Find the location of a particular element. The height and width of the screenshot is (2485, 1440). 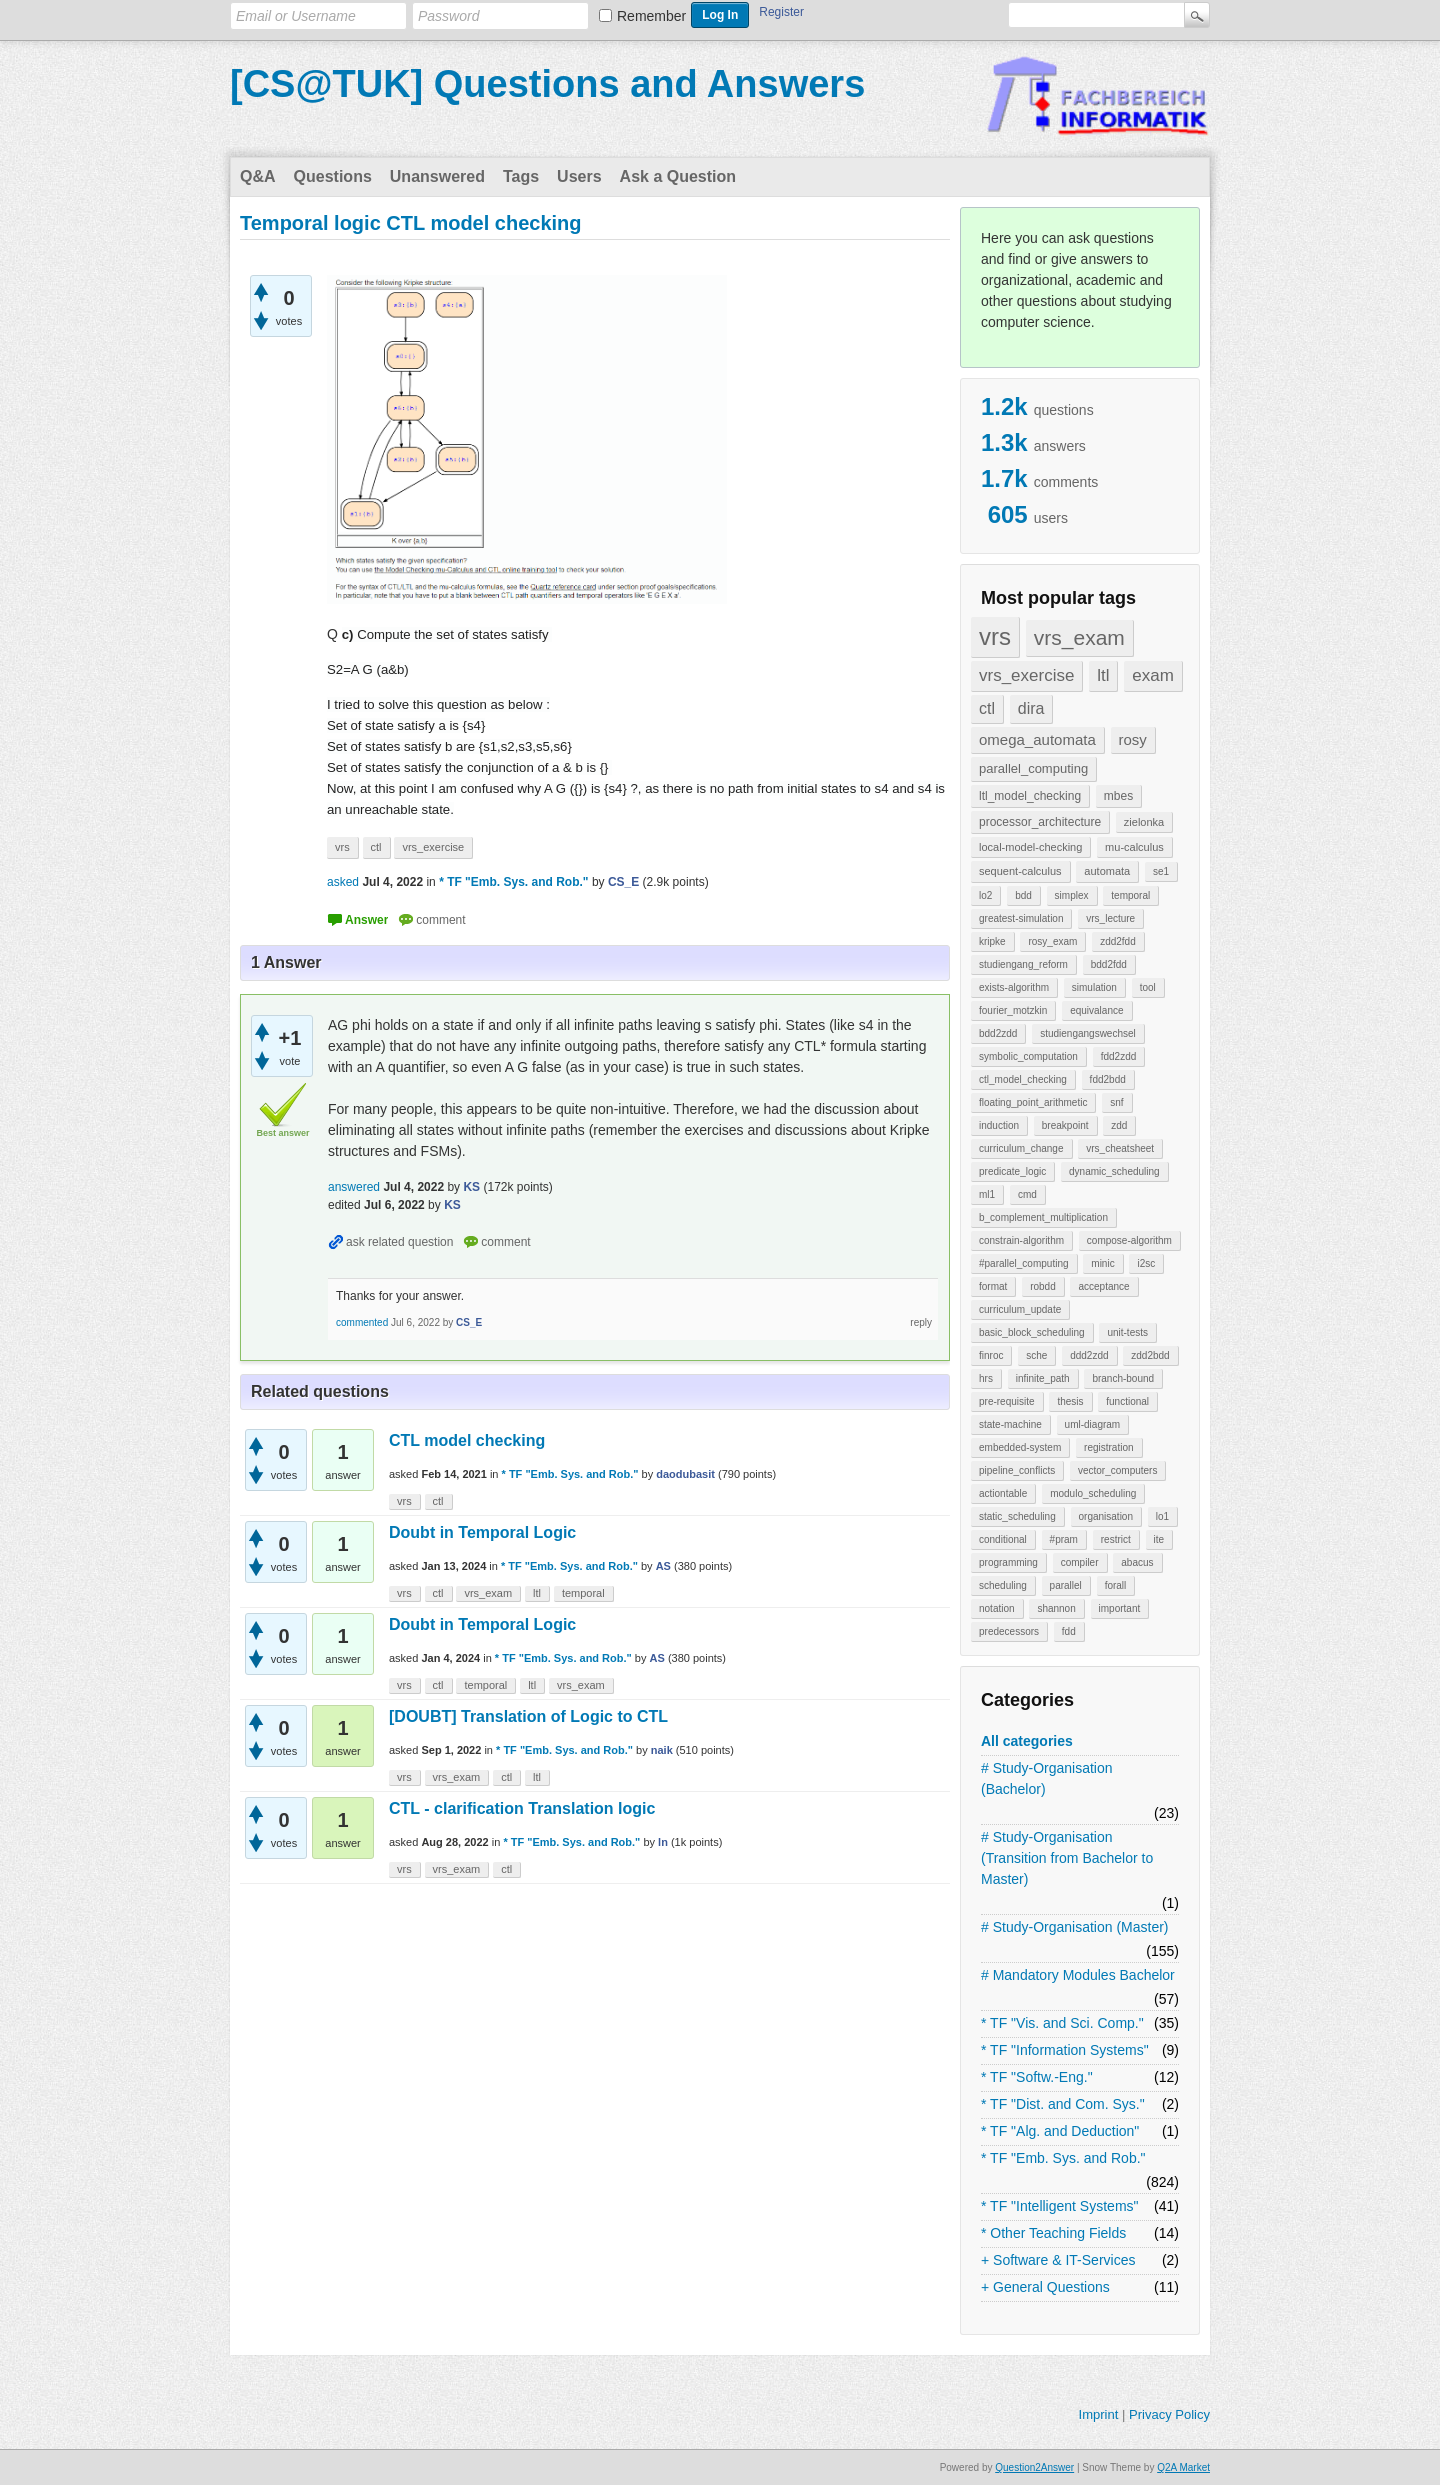

#parallel_computing is located at coordinates (1024, 1263).